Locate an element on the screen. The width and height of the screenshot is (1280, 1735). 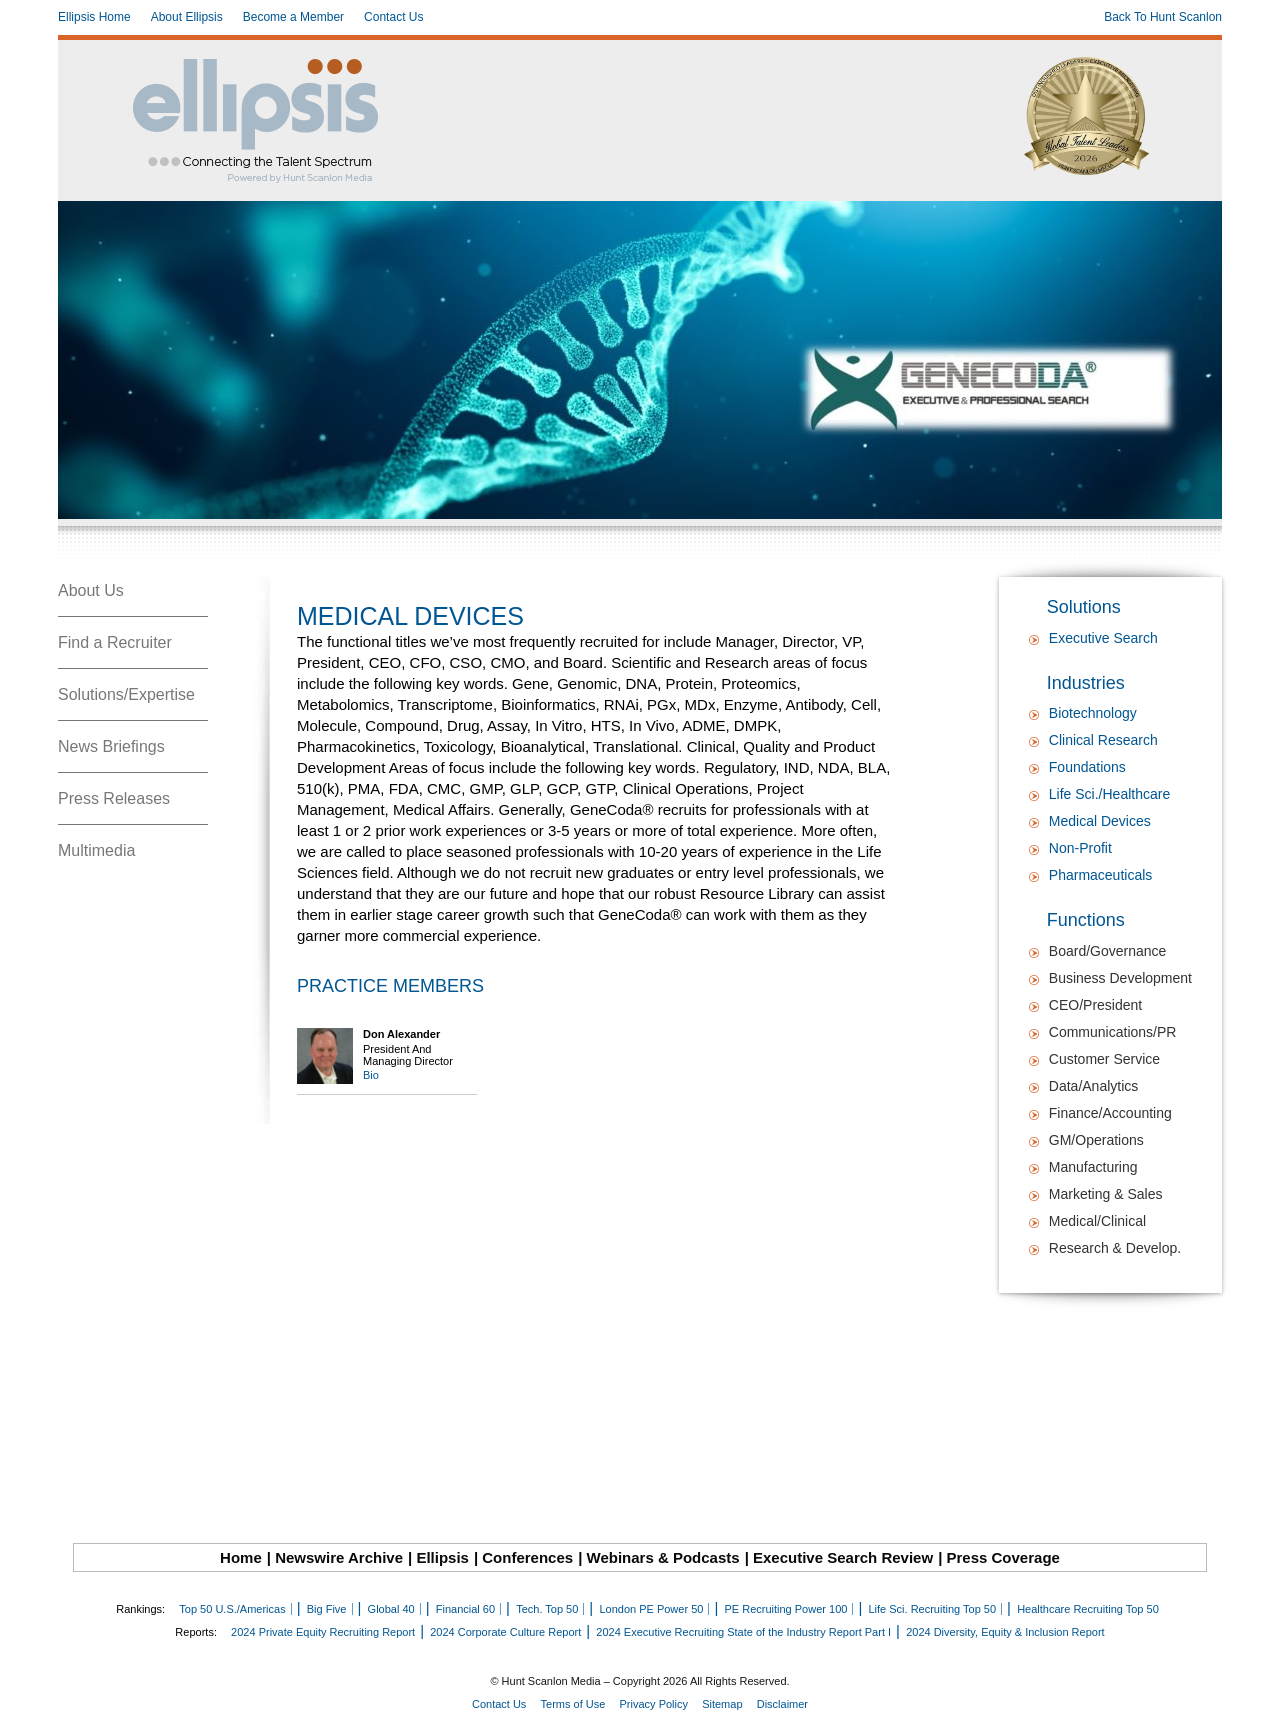
Press Coverage is located at coordinates (1003, 1557).